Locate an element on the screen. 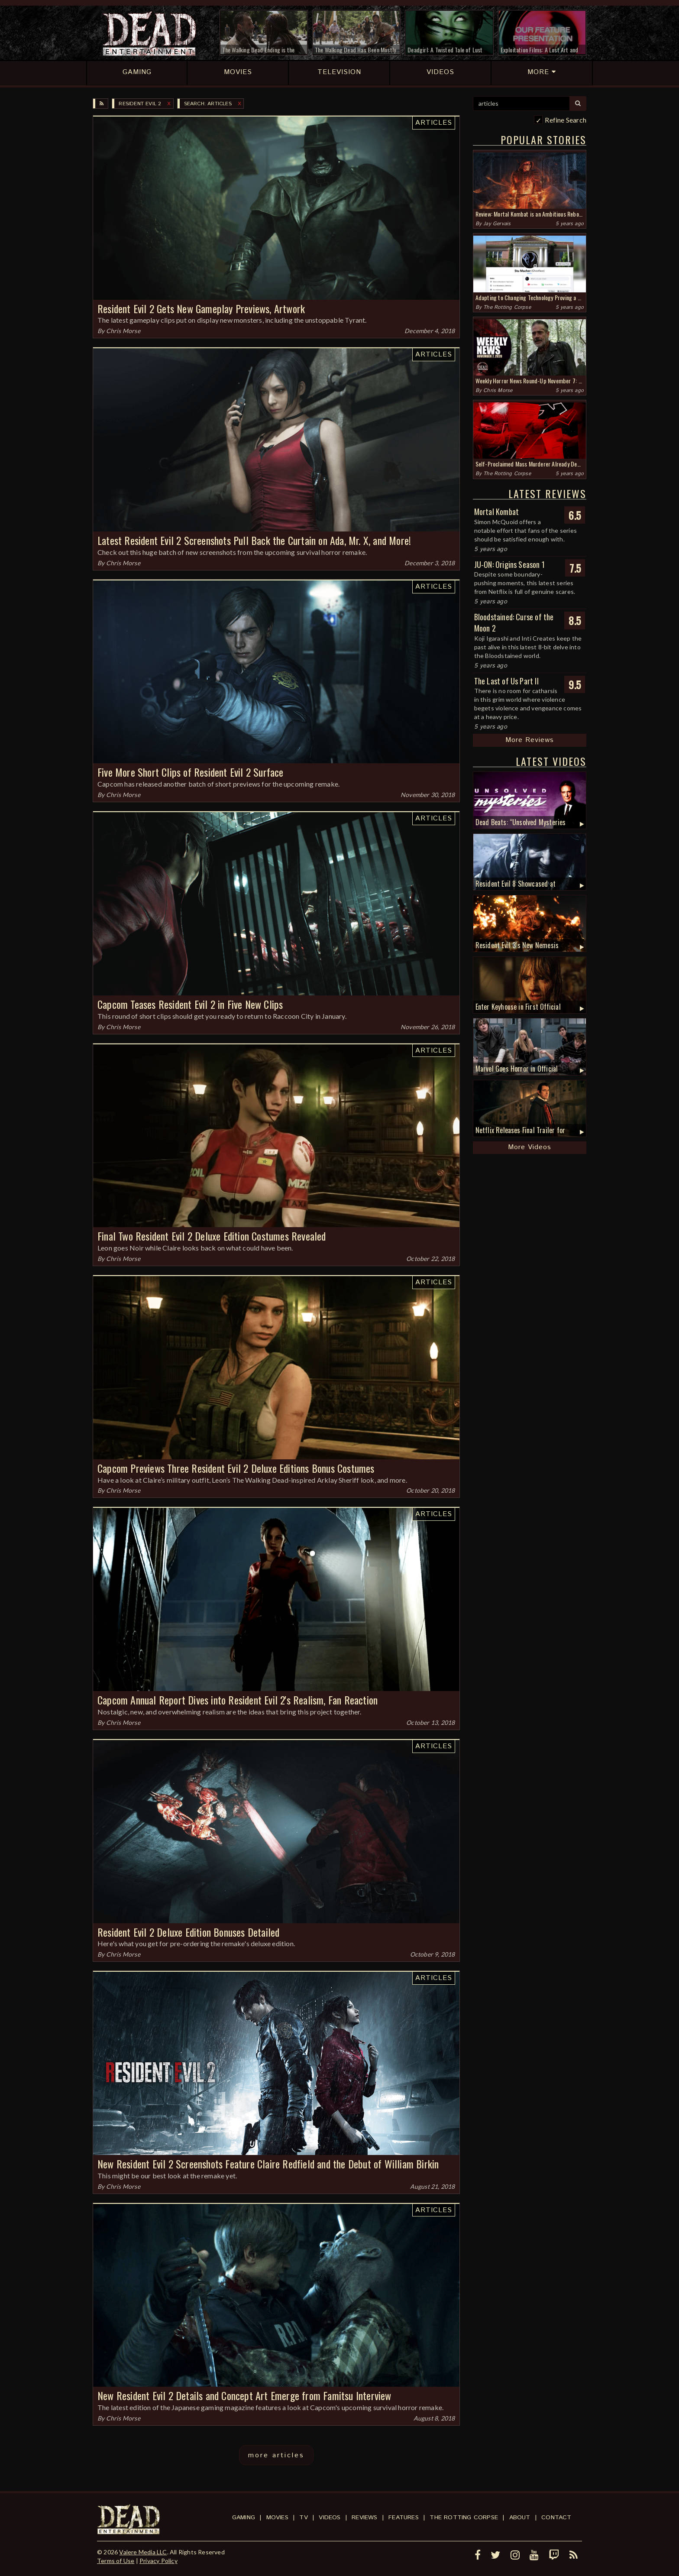 This screenshot has width=679, height=2576. Terms of Use is located at coordinates (115, 2560).